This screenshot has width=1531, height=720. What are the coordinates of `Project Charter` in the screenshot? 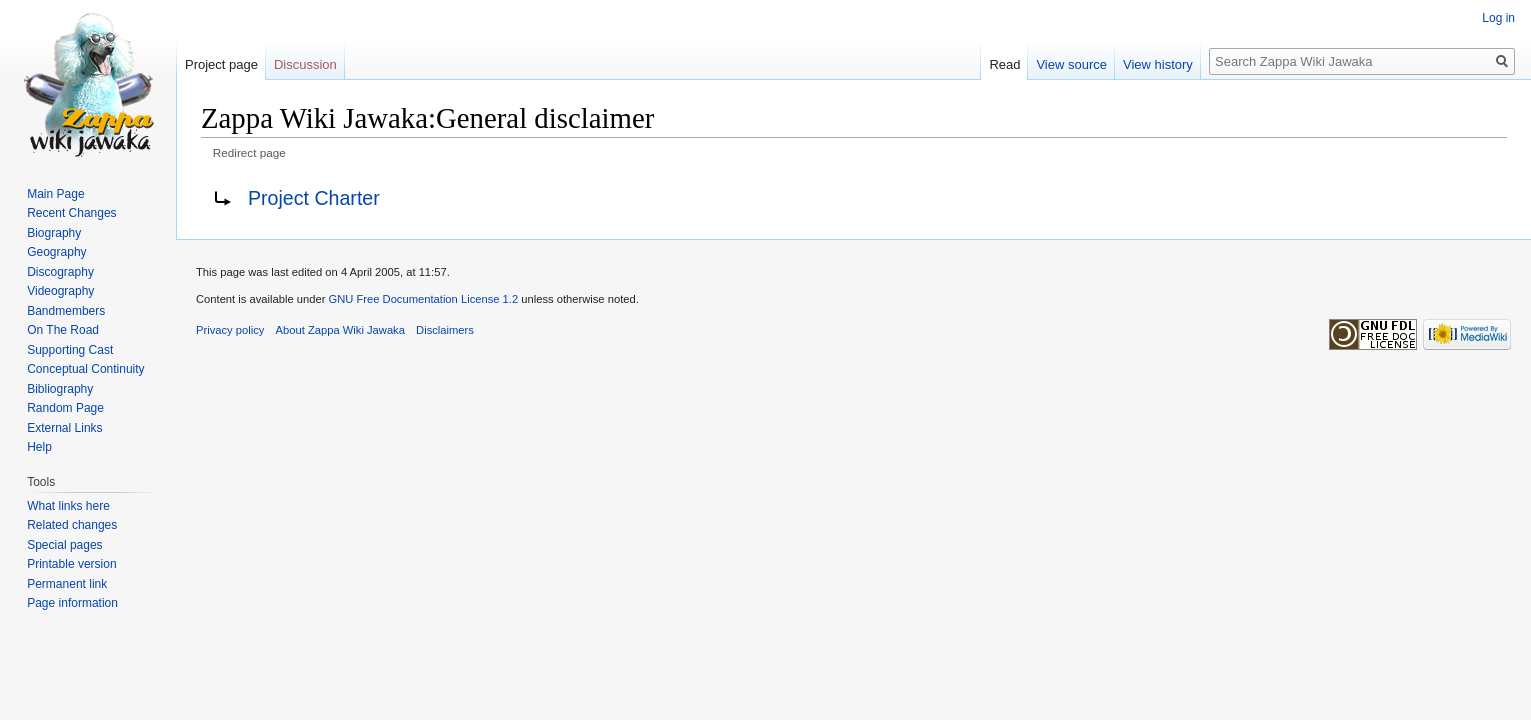 It's located at (314, 198).